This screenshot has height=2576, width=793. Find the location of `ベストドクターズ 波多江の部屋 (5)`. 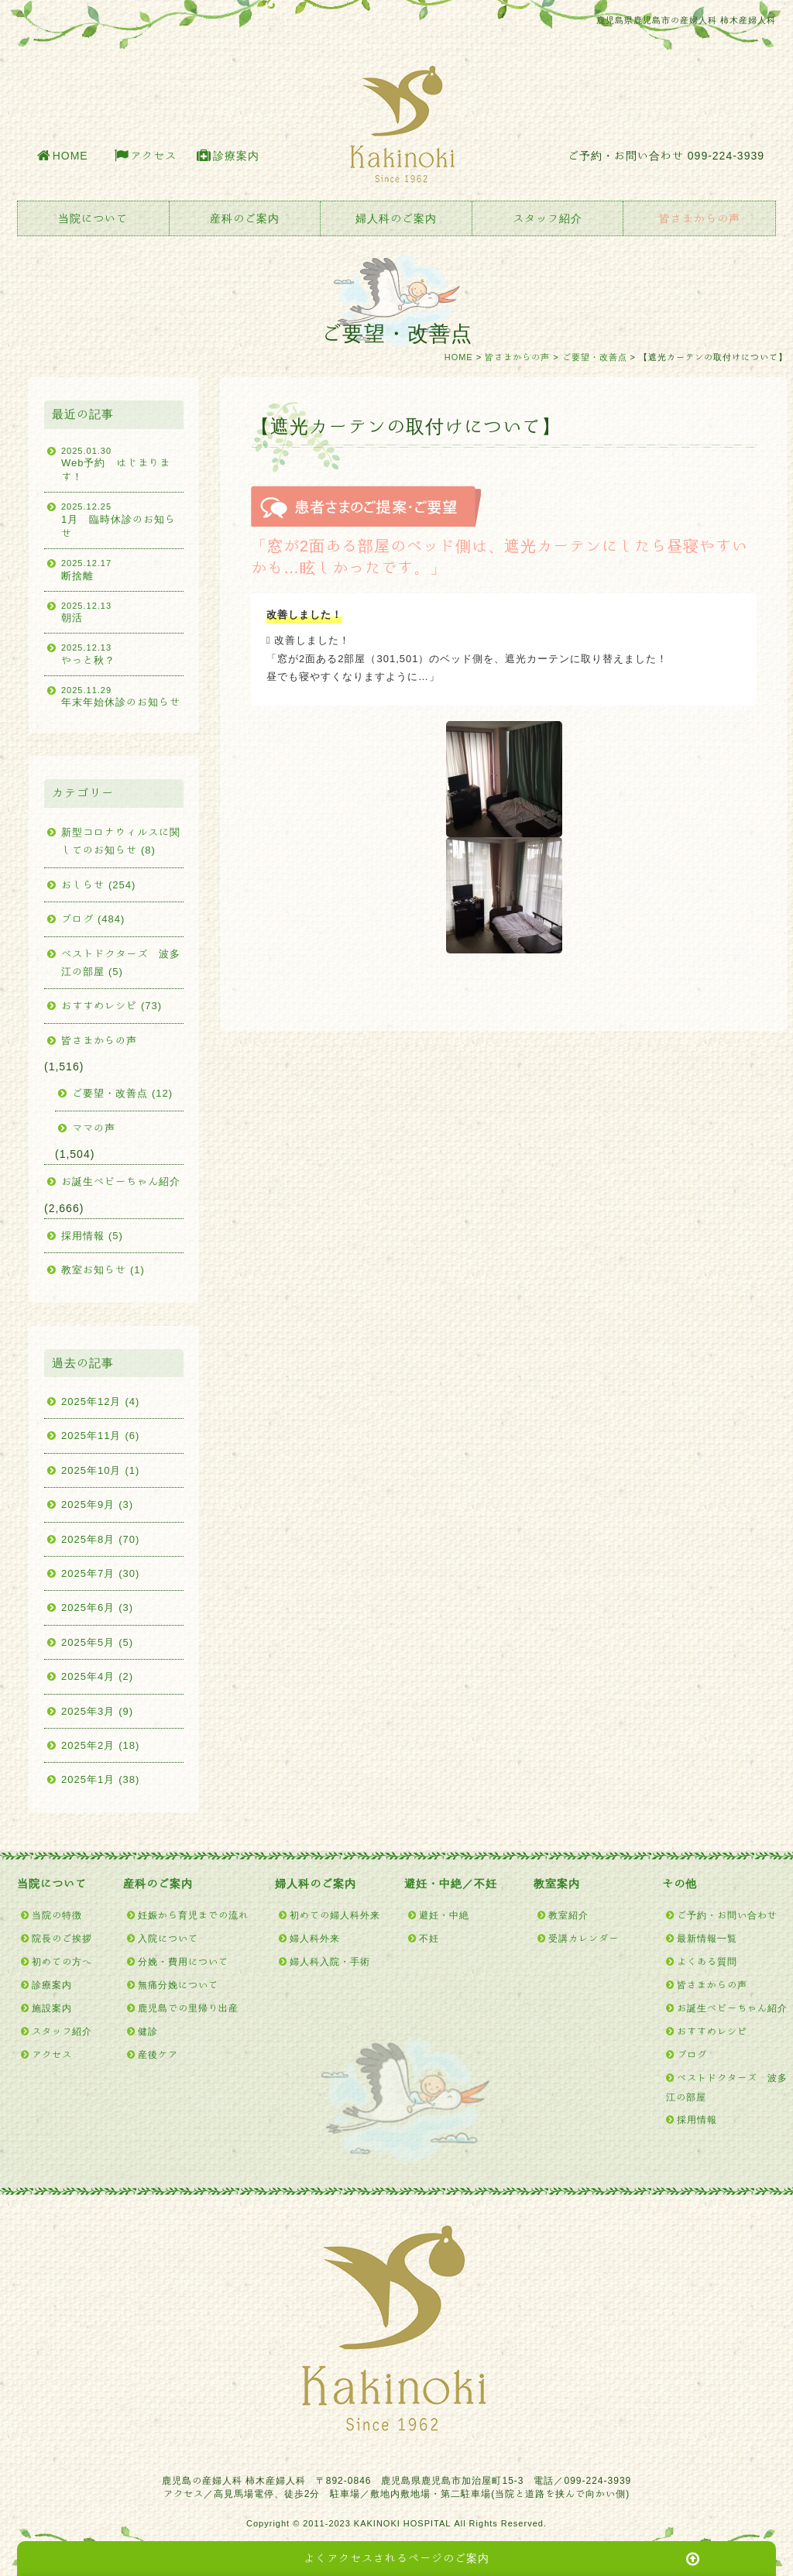

ベストドクターズ 波多江の部屋 (5) is located at coordinates (120, 963).